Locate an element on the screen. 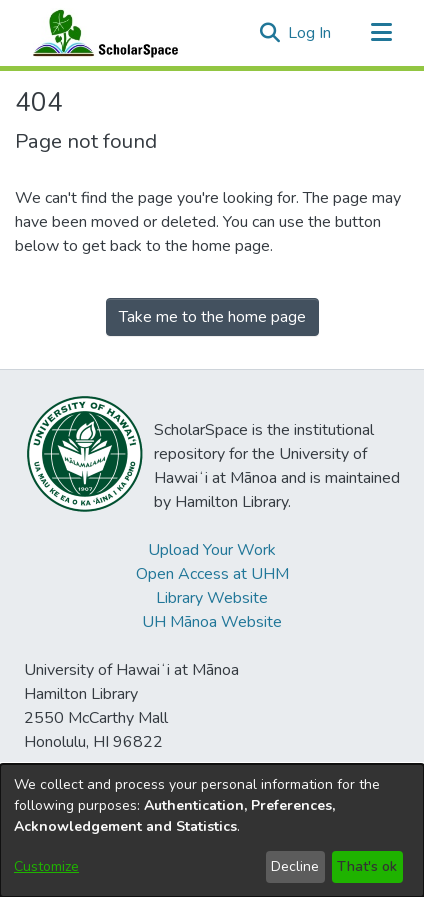  Library Website is located at coordinates (212, 598).